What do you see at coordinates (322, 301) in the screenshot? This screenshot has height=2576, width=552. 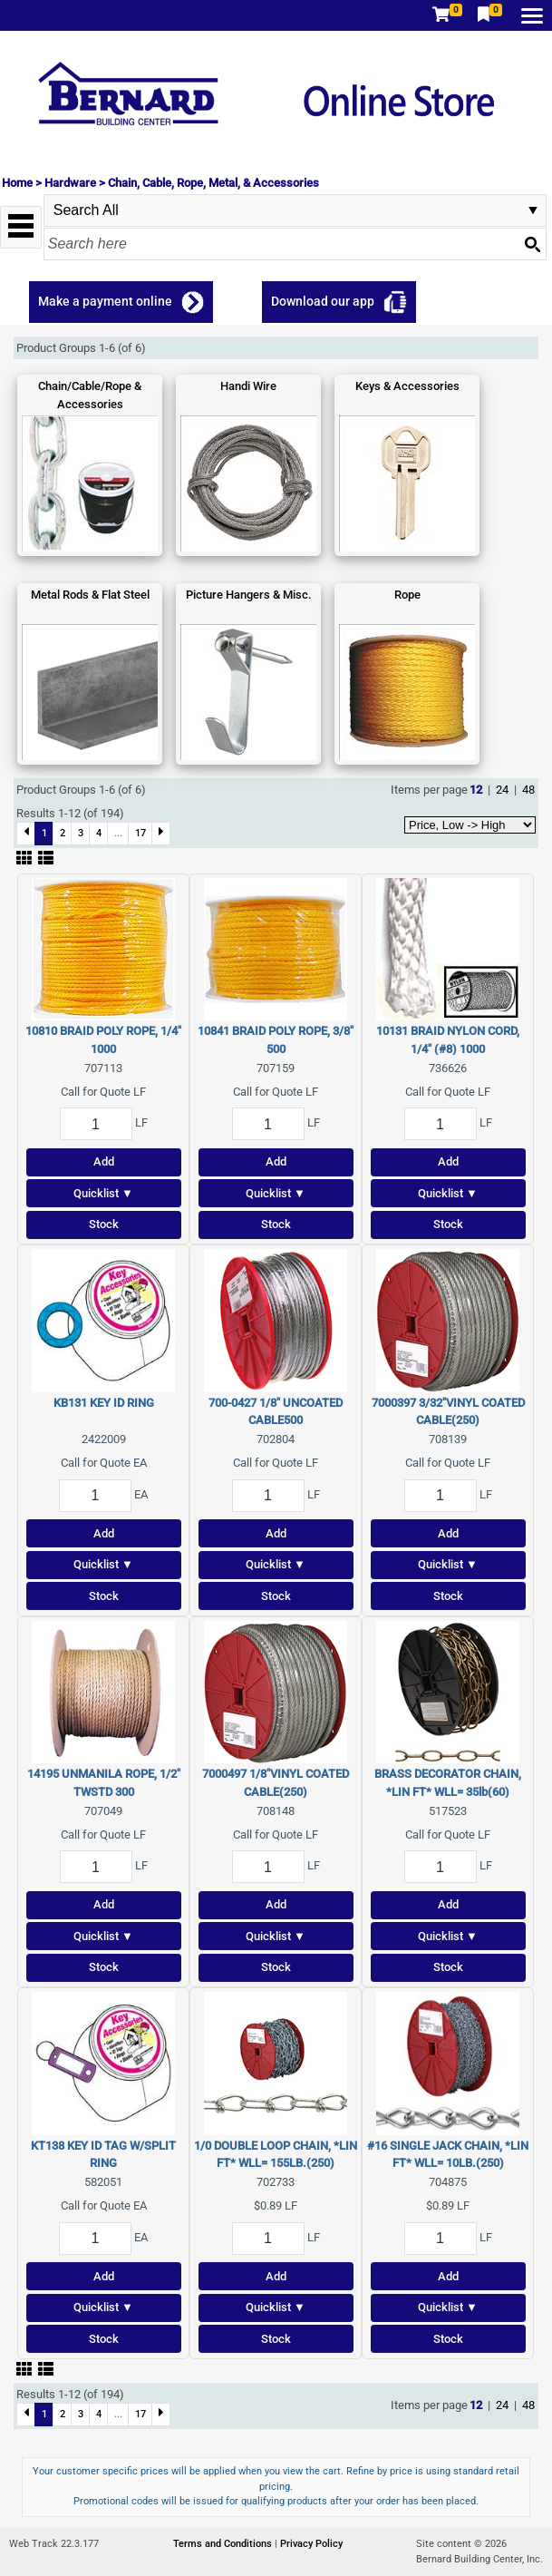 I see `Download our app` at bounding box center [322, 301].